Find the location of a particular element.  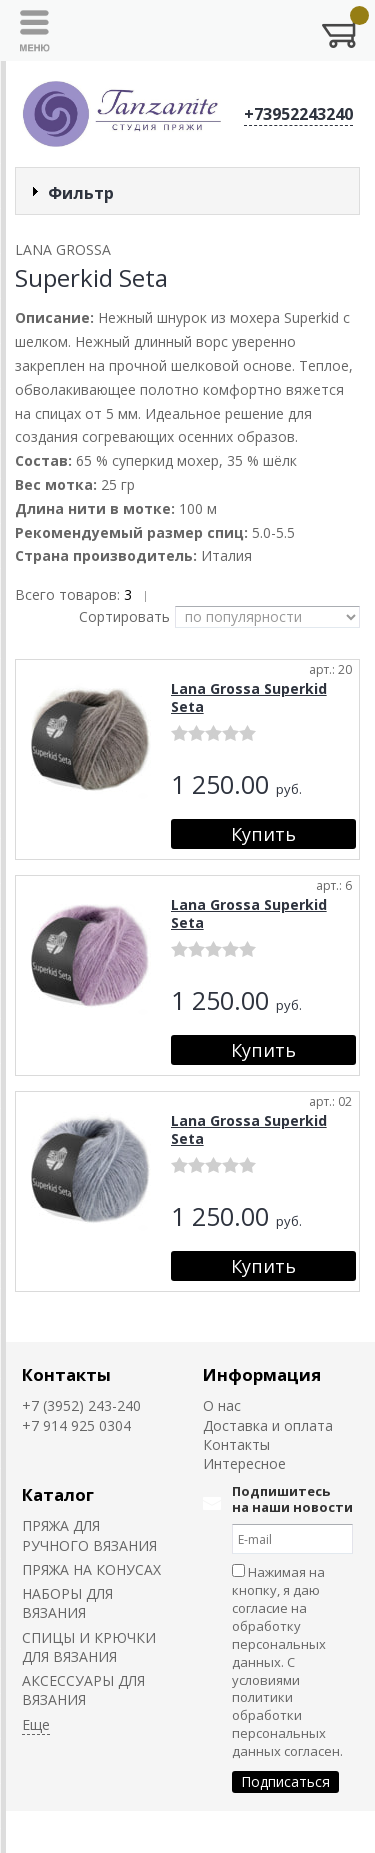

Lana Grossa Superkid Seta is located at coordinates (249, 697).